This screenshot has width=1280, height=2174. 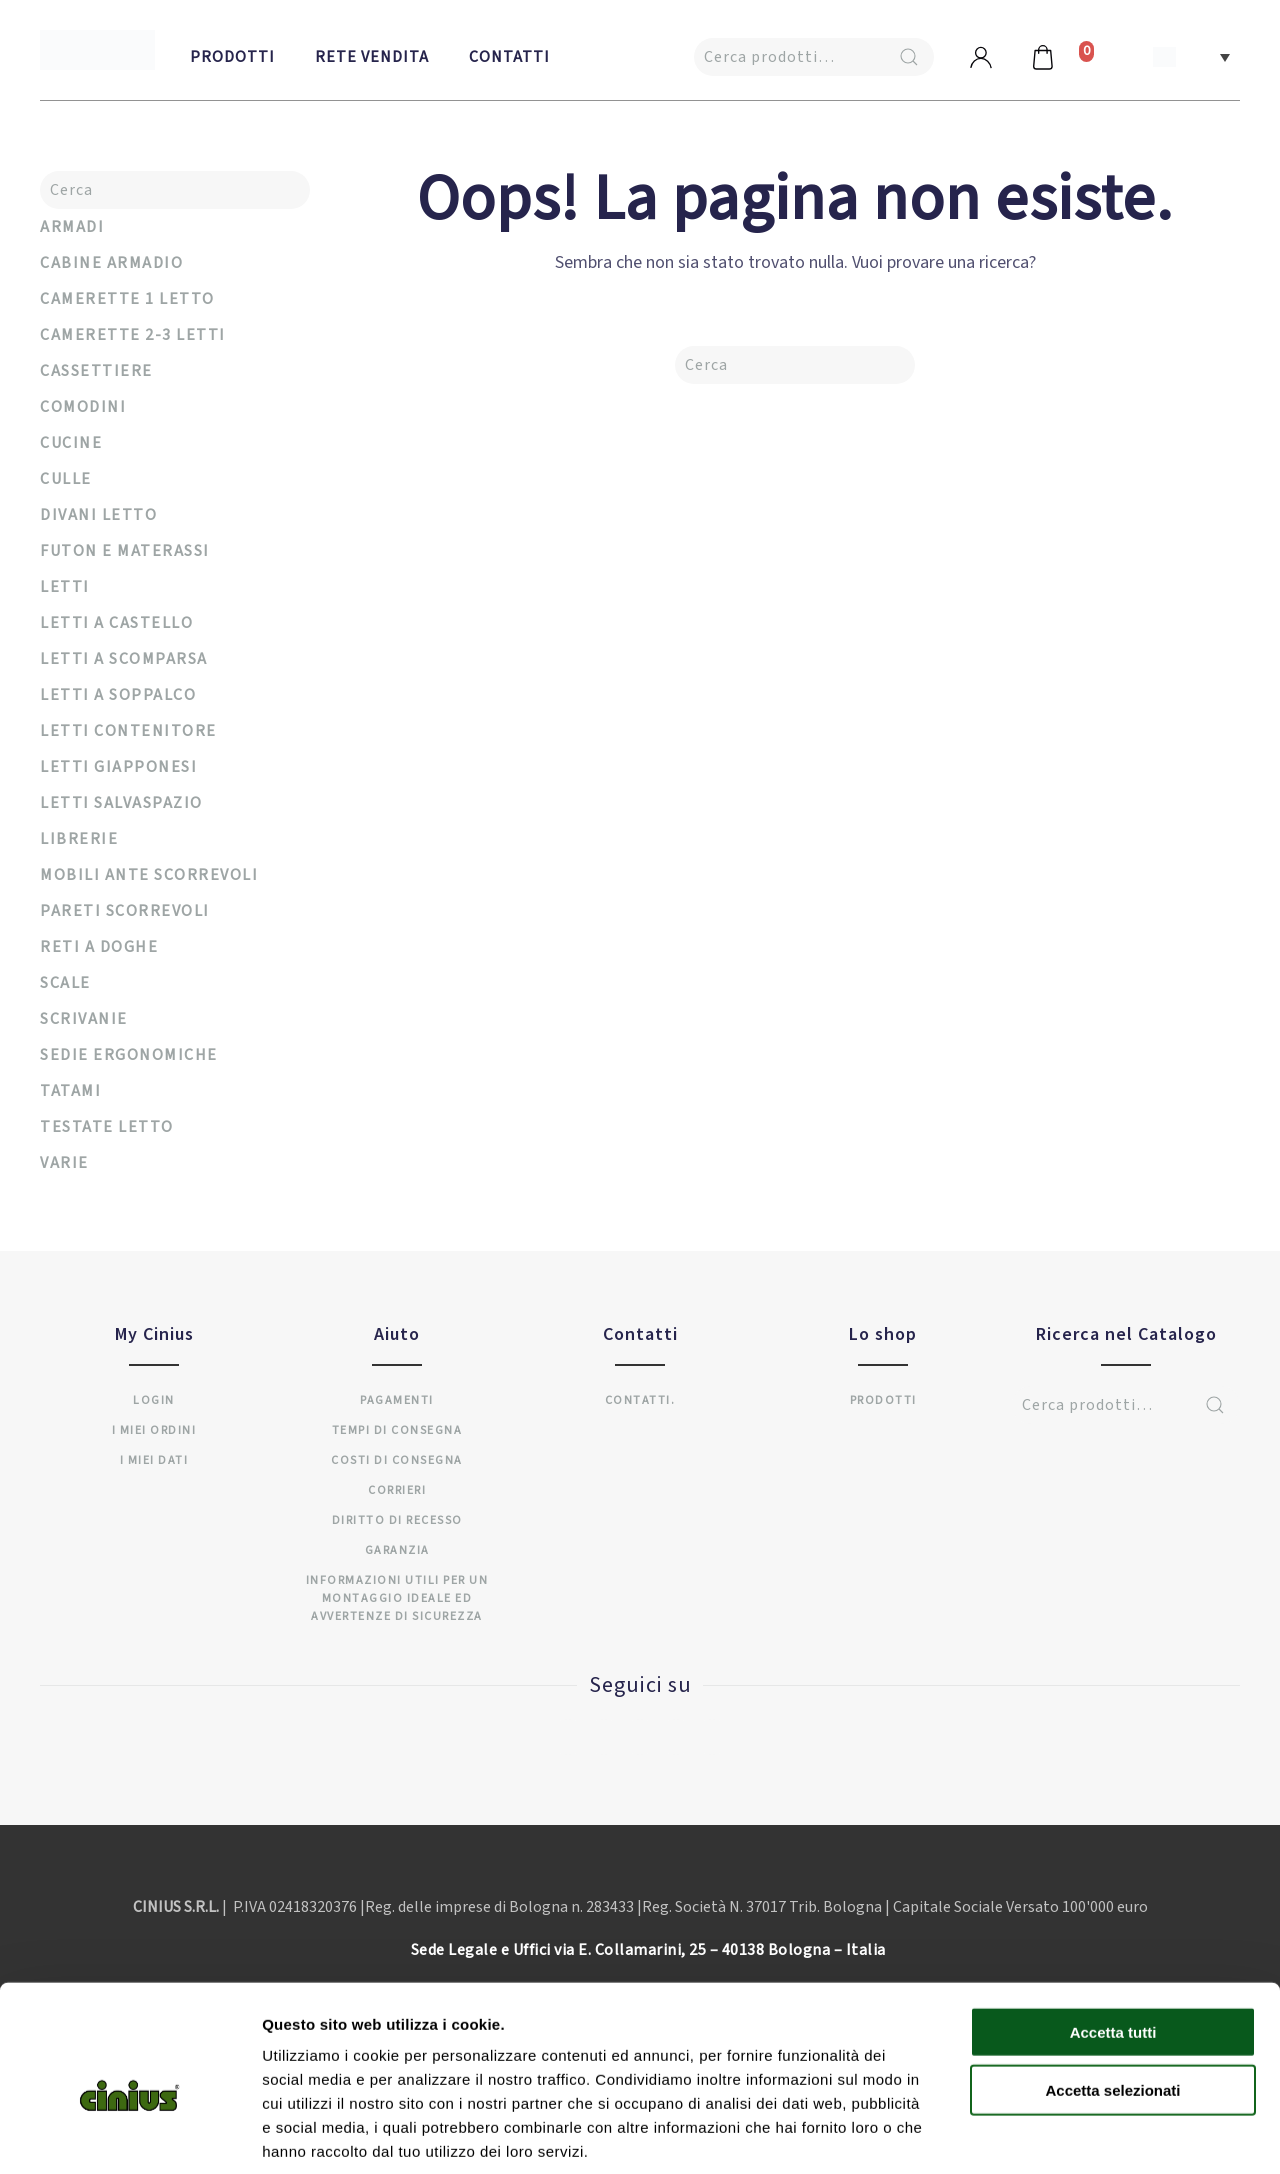 What do you see at coordinates (154, 1400) in the screenshot?
I see `Login` at bounding box center [154, 1400].